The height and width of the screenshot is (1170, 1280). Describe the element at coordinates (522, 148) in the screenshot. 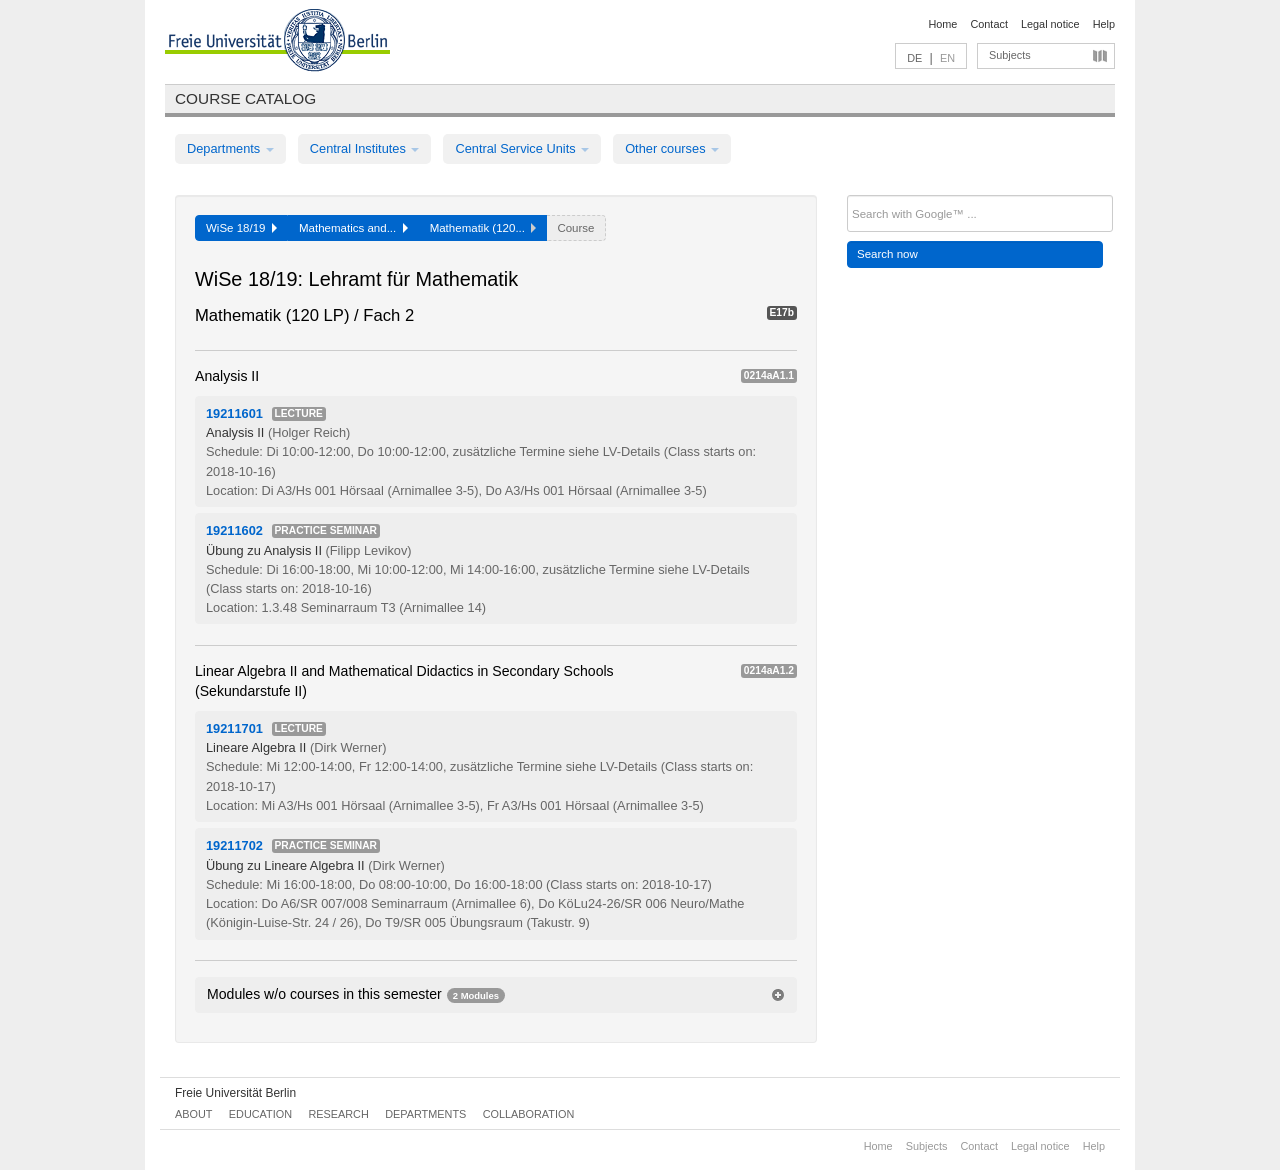

I see `Central Service Units` at that location.